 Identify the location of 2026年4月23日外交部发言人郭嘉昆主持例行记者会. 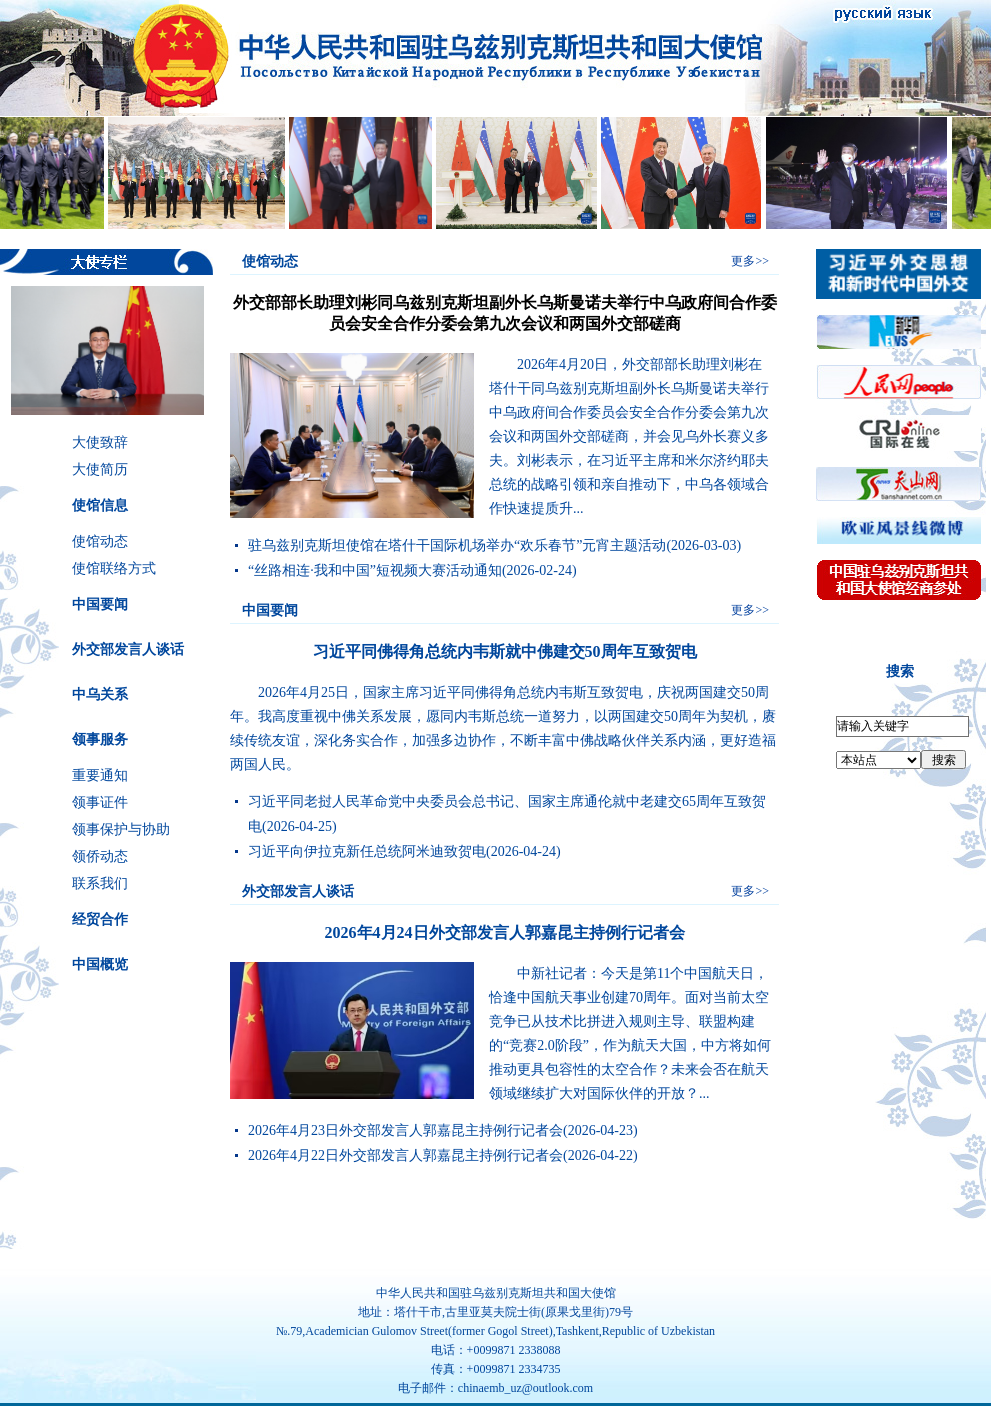
(405, 1130).